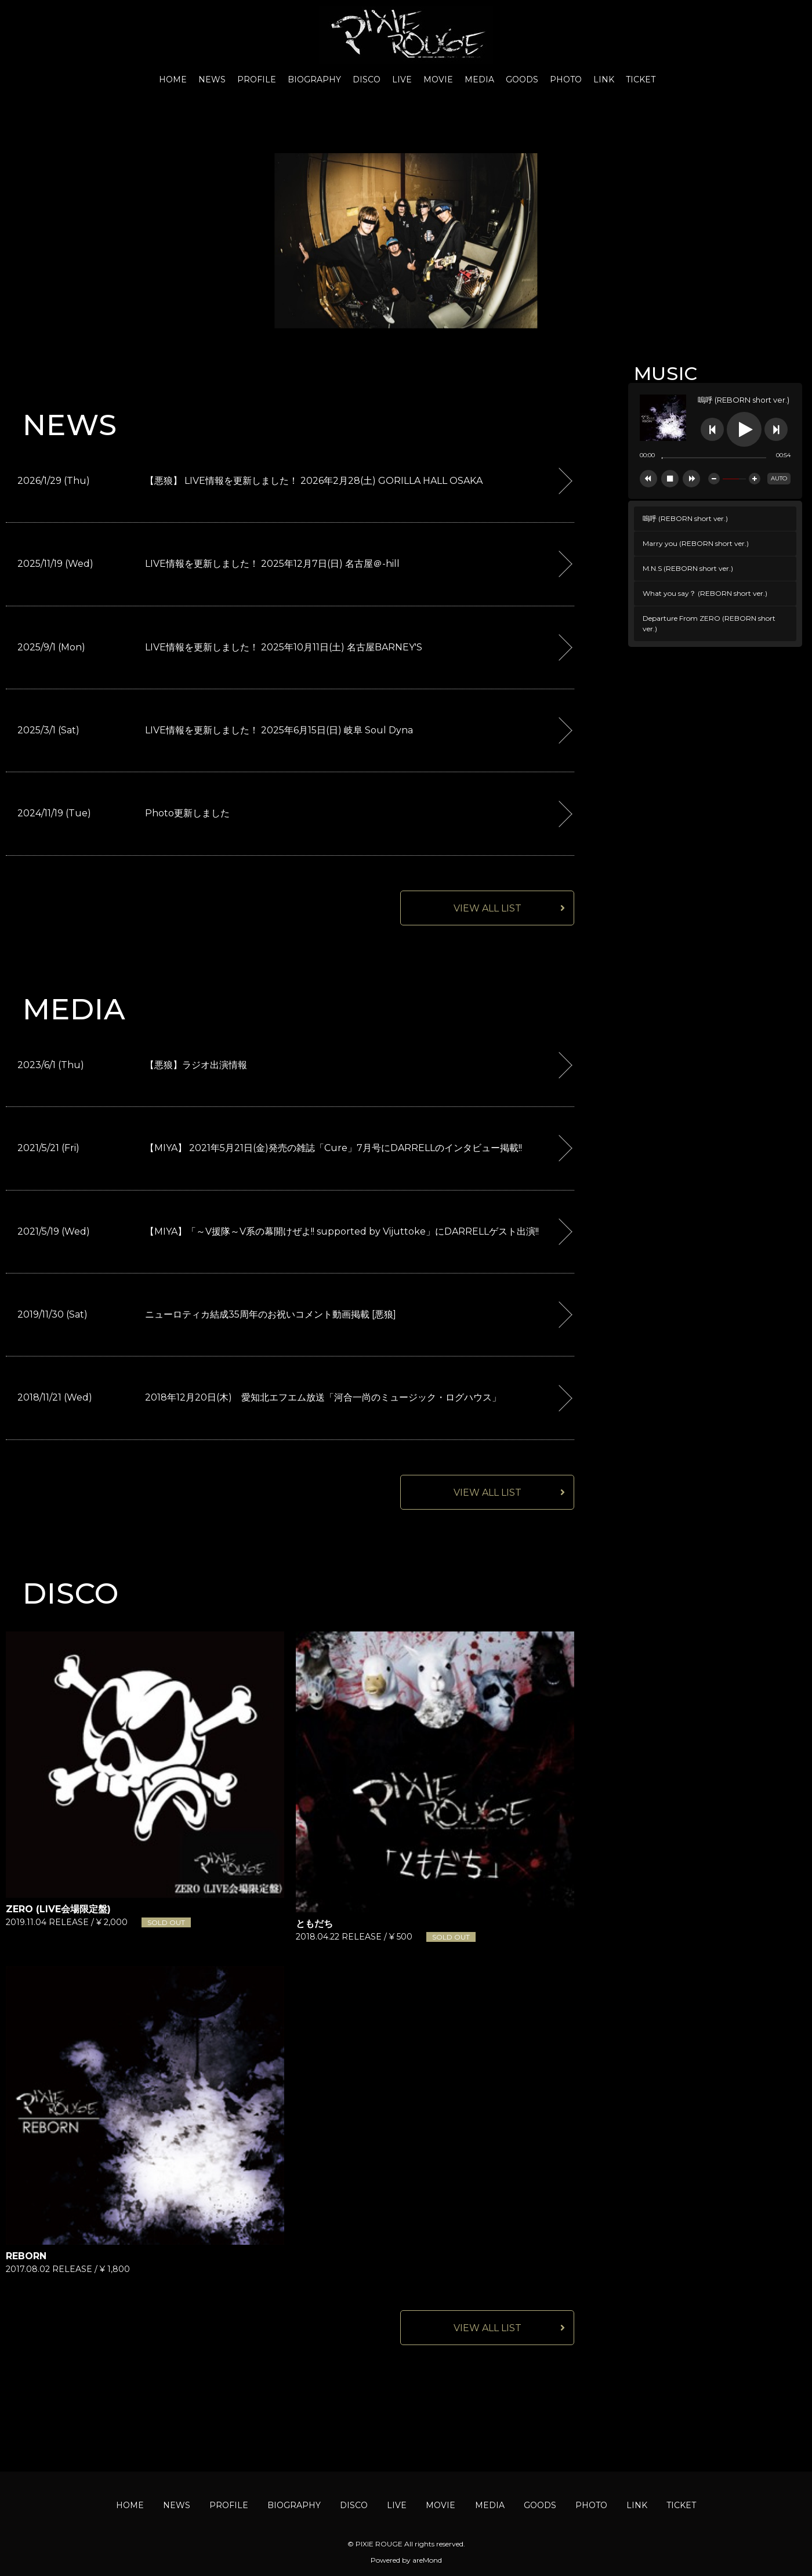 The image size is (812, 2576). What do you see at coordinates (479, 79) in the screenshot?
I see `MEDIA` at bounding box center [479, 79].